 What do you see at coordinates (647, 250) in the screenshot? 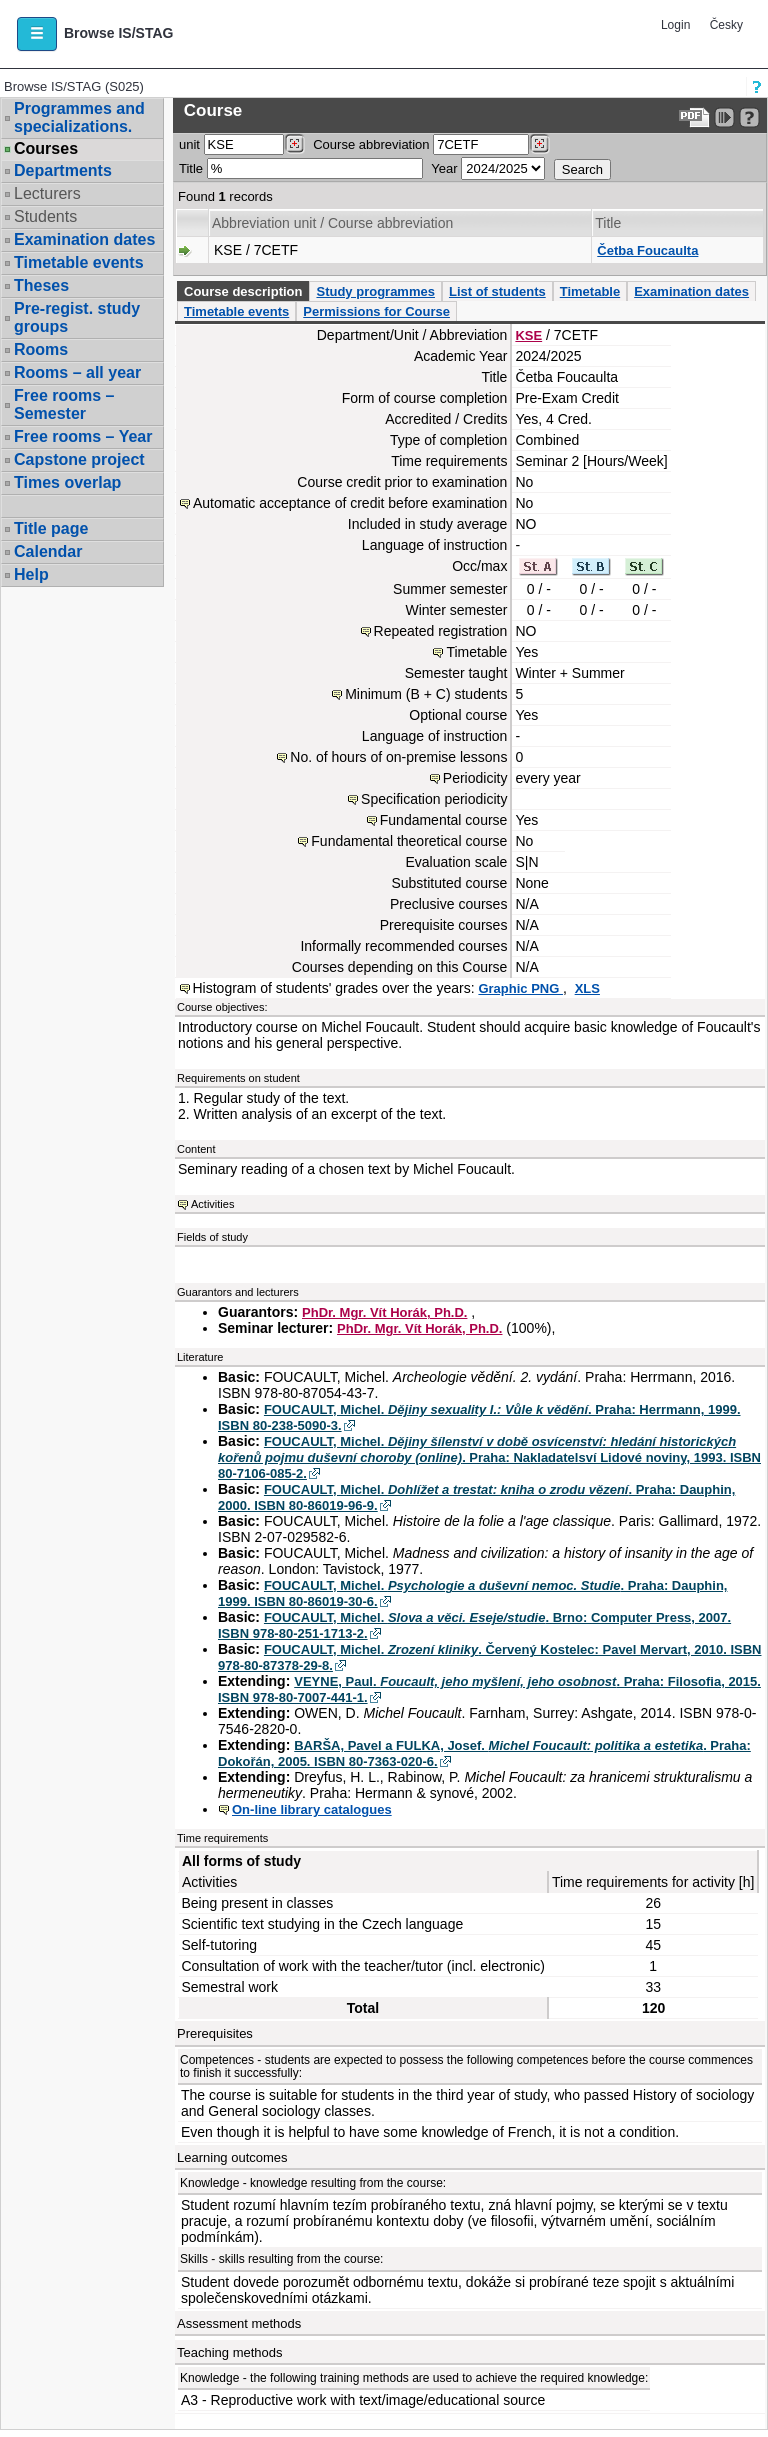
I see `Četba Foucaulta` at bounding box center [647, 250].